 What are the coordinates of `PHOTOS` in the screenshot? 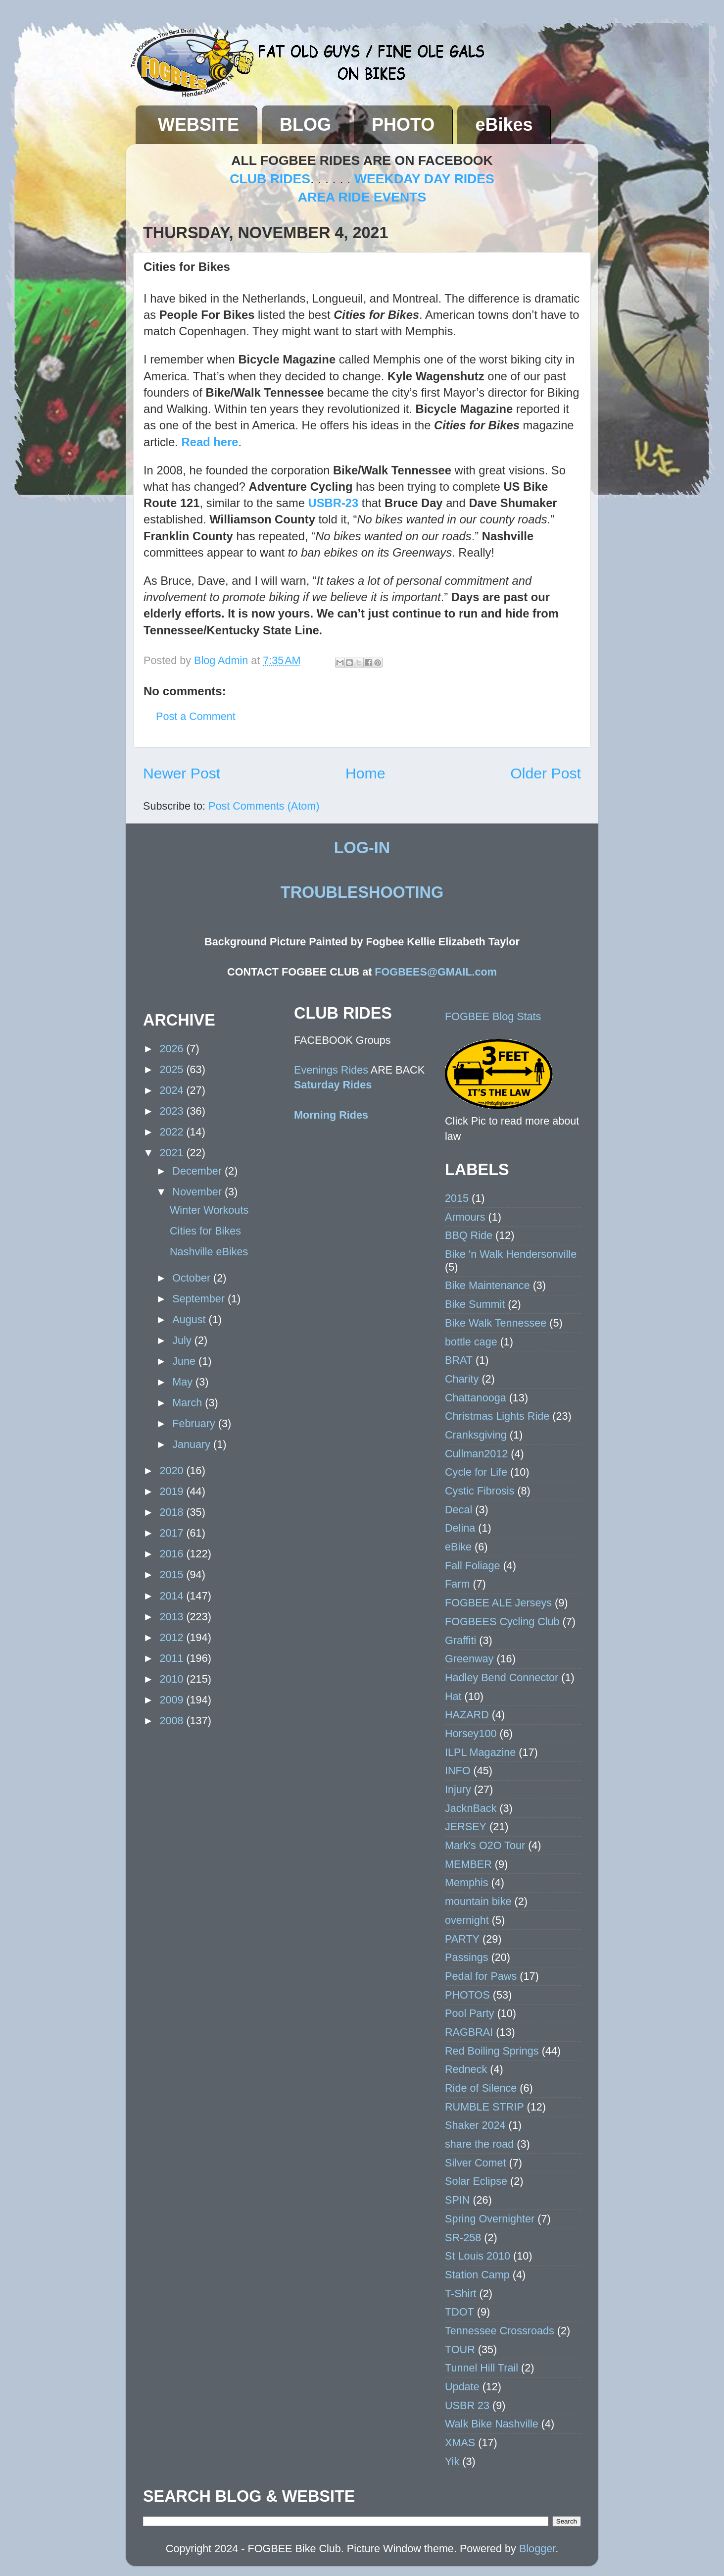 It's located at (467, 1995).